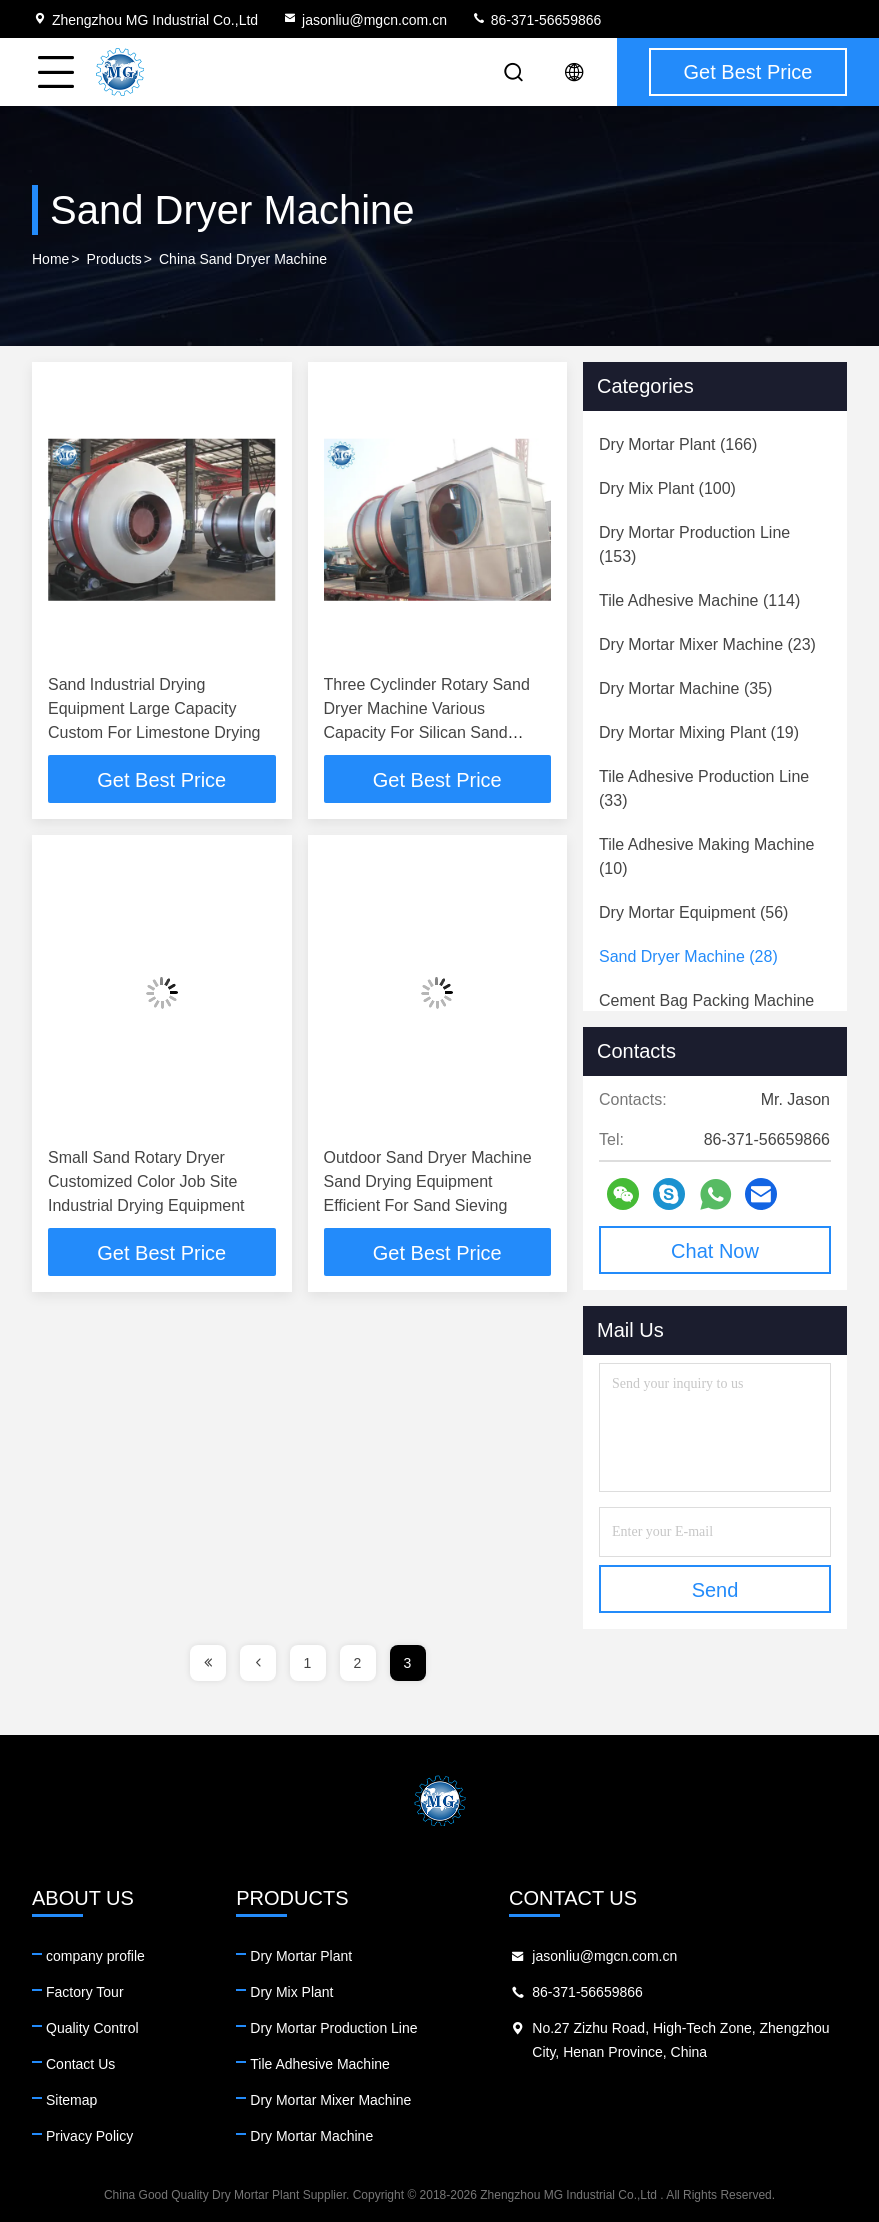 This screenshot has width=879, height=2222. What do you see at coordinates (667, 488) in the screenshot?
I see `(100)` at bounding box center [667, 488].